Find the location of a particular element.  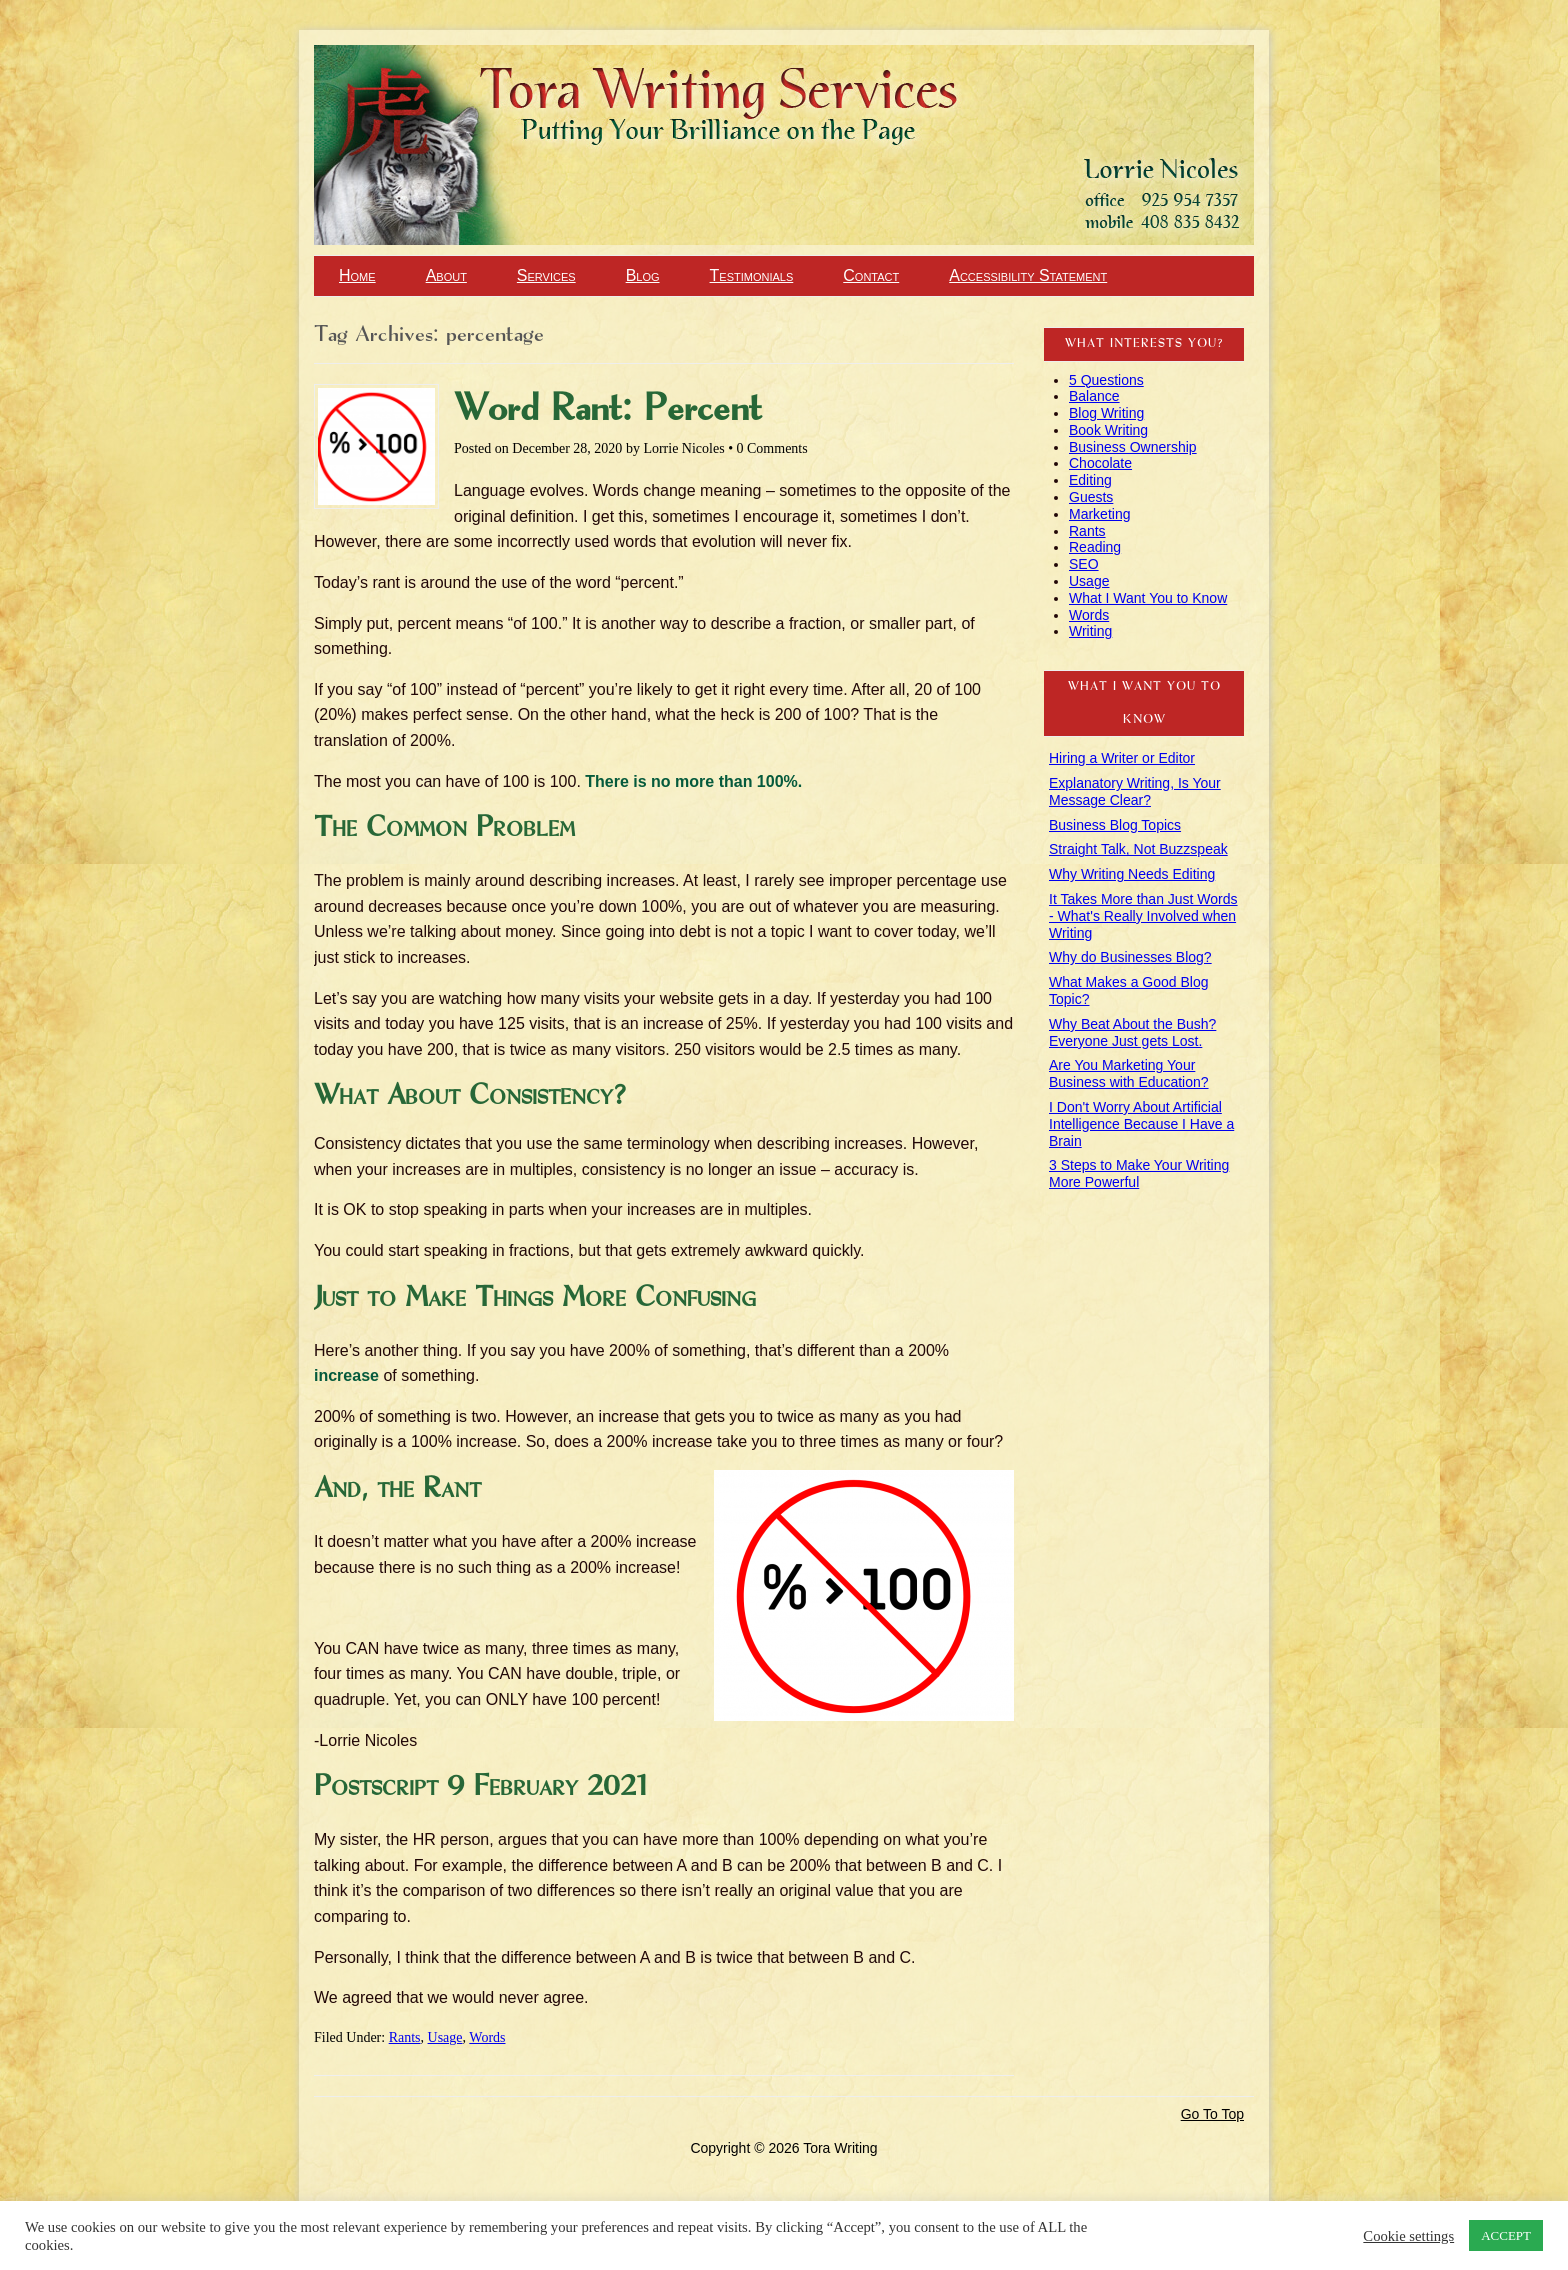

It Takes More than Just Words - What's Really Involved when Writing is located at coordinates (1143, 916).